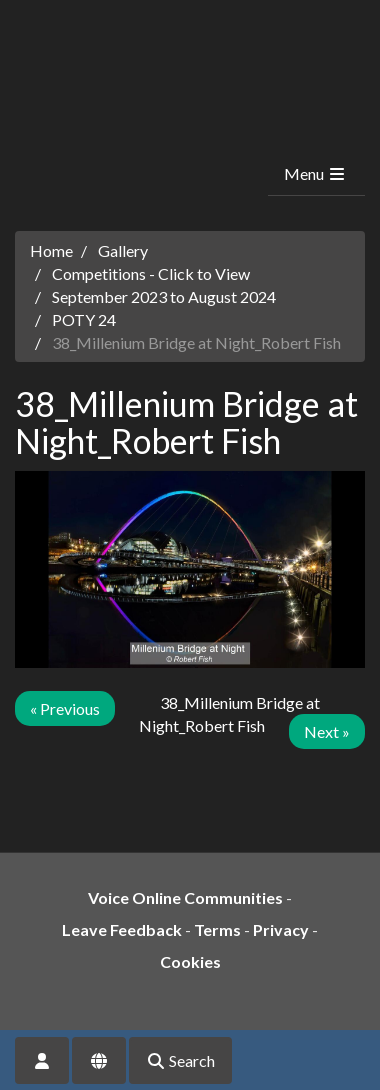 The image size is (380, 1090). What do you see at coordinates (164, 296) in the screenshot?
I see `September 2023 to August 2024` at bounding box center [164, 296].